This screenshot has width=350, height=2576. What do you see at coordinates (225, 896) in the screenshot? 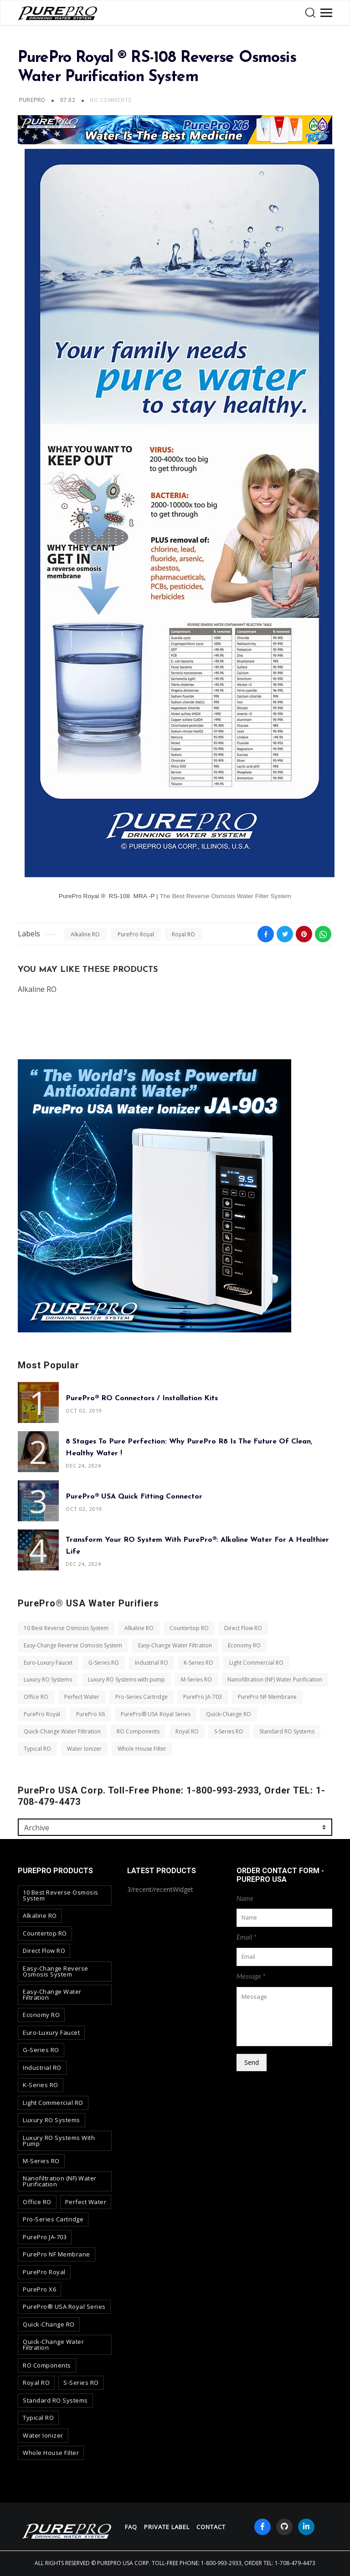
I see `The Best Reverse Osmosis Water Filter System` at bounding box center [225, 896].